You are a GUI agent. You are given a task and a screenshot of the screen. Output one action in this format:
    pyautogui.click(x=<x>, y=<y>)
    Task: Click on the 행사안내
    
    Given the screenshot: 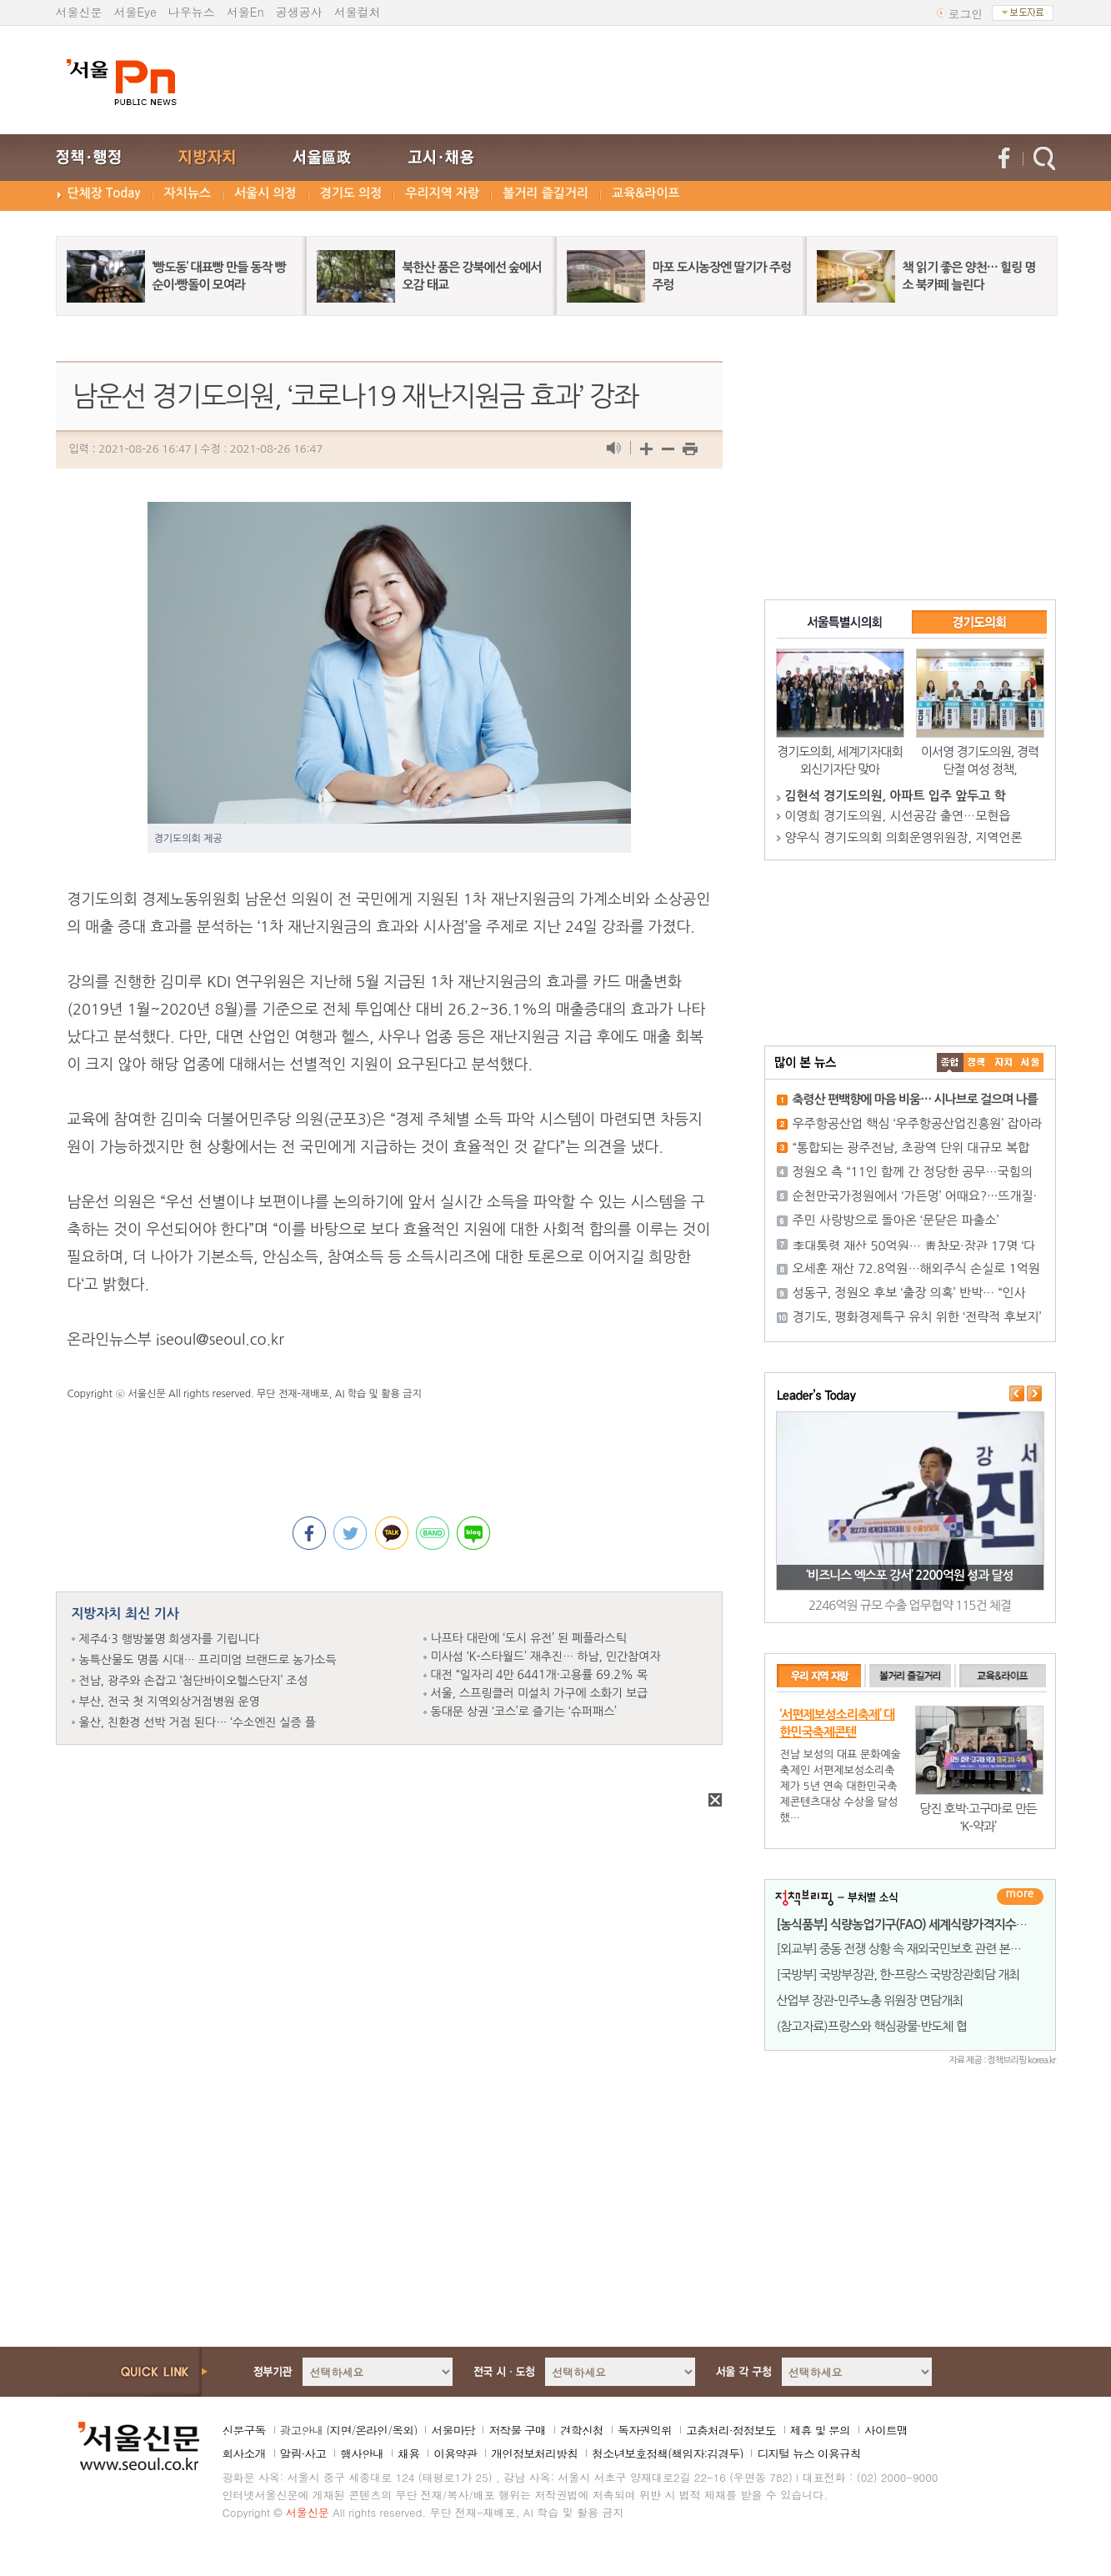 What is the action you would take?
    pyautogui.click(x=361, y=2453)
    